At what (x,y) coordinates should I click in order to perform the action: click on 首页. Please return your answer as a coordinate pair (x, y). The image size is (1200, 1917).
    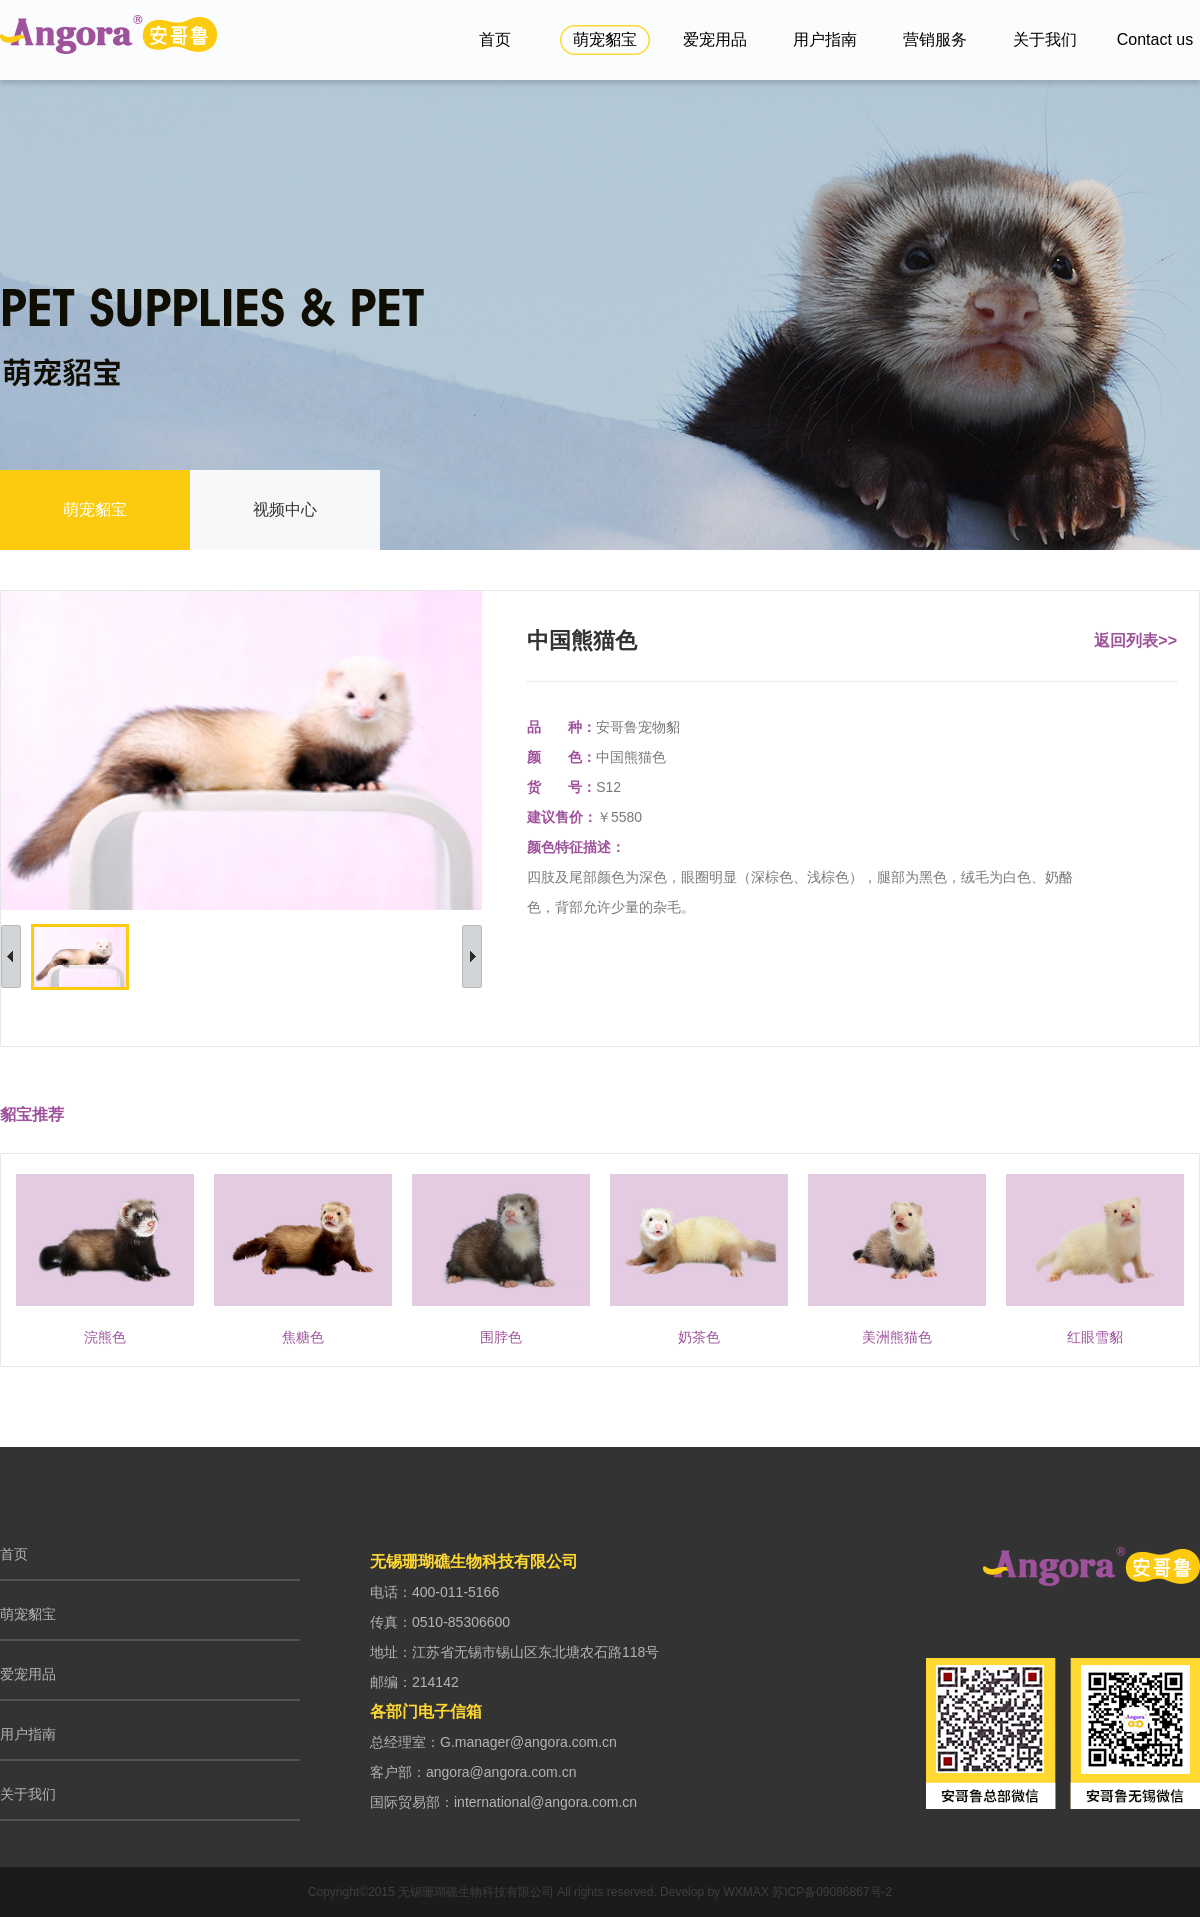
    Looking at the image, I should click on (495, 39).